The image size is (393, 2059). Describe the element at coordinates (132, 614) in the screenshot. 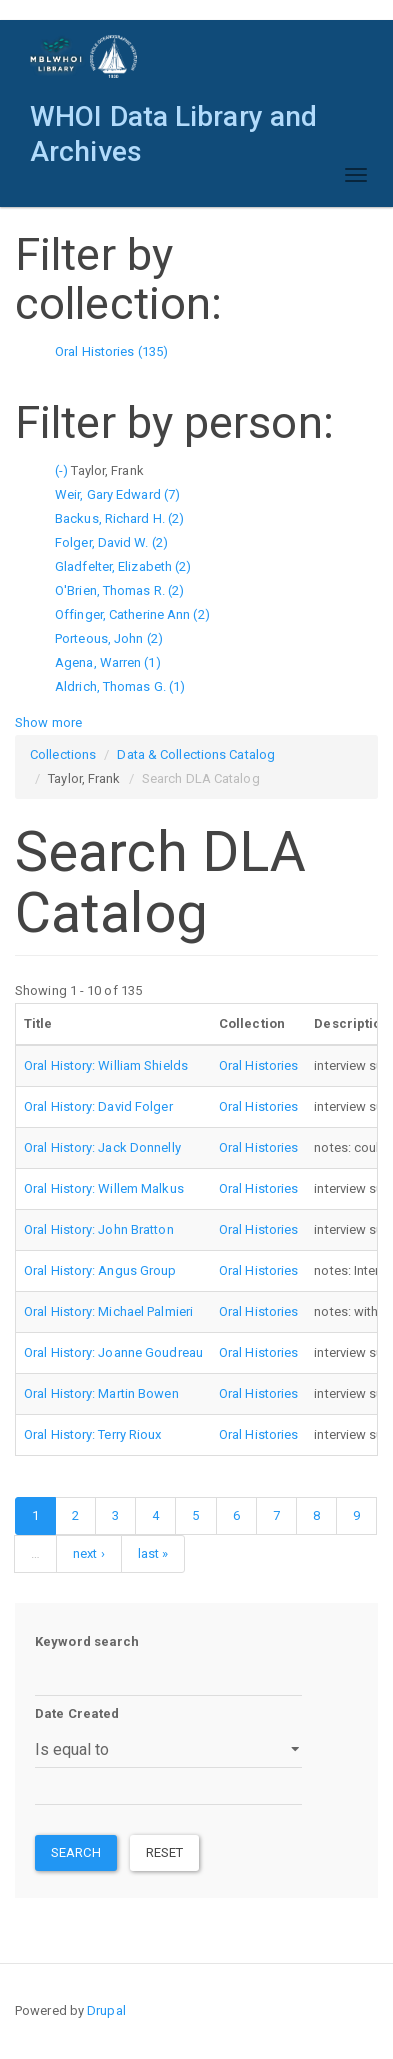

I see `Offinger, Catherine Ann (2)` at that location.